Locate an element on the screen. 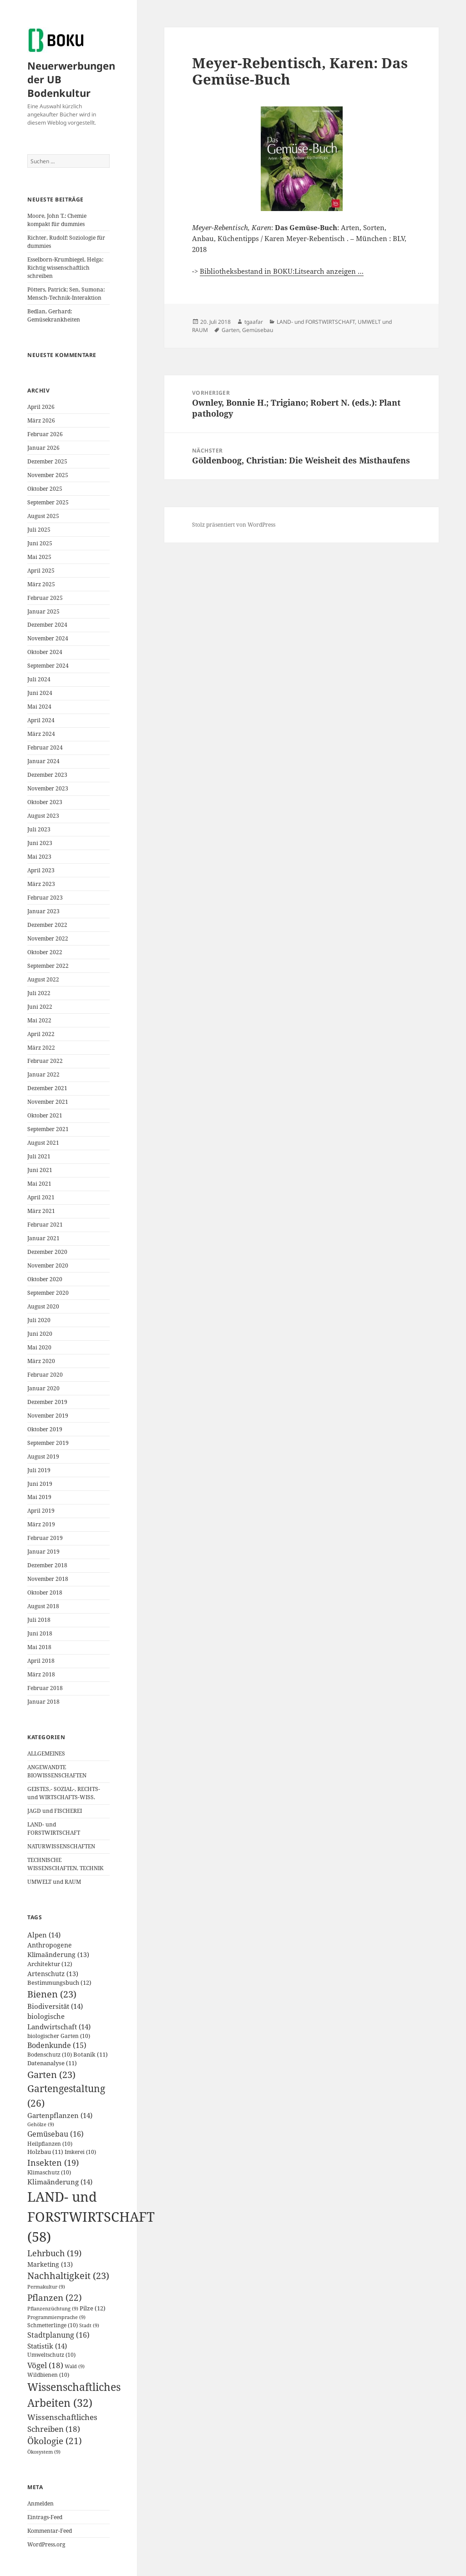 The width and height of the screenshot is (466, 2576). Holzbau [Holzbau (11 Einträge)] is located at coordinates (45, 2152).